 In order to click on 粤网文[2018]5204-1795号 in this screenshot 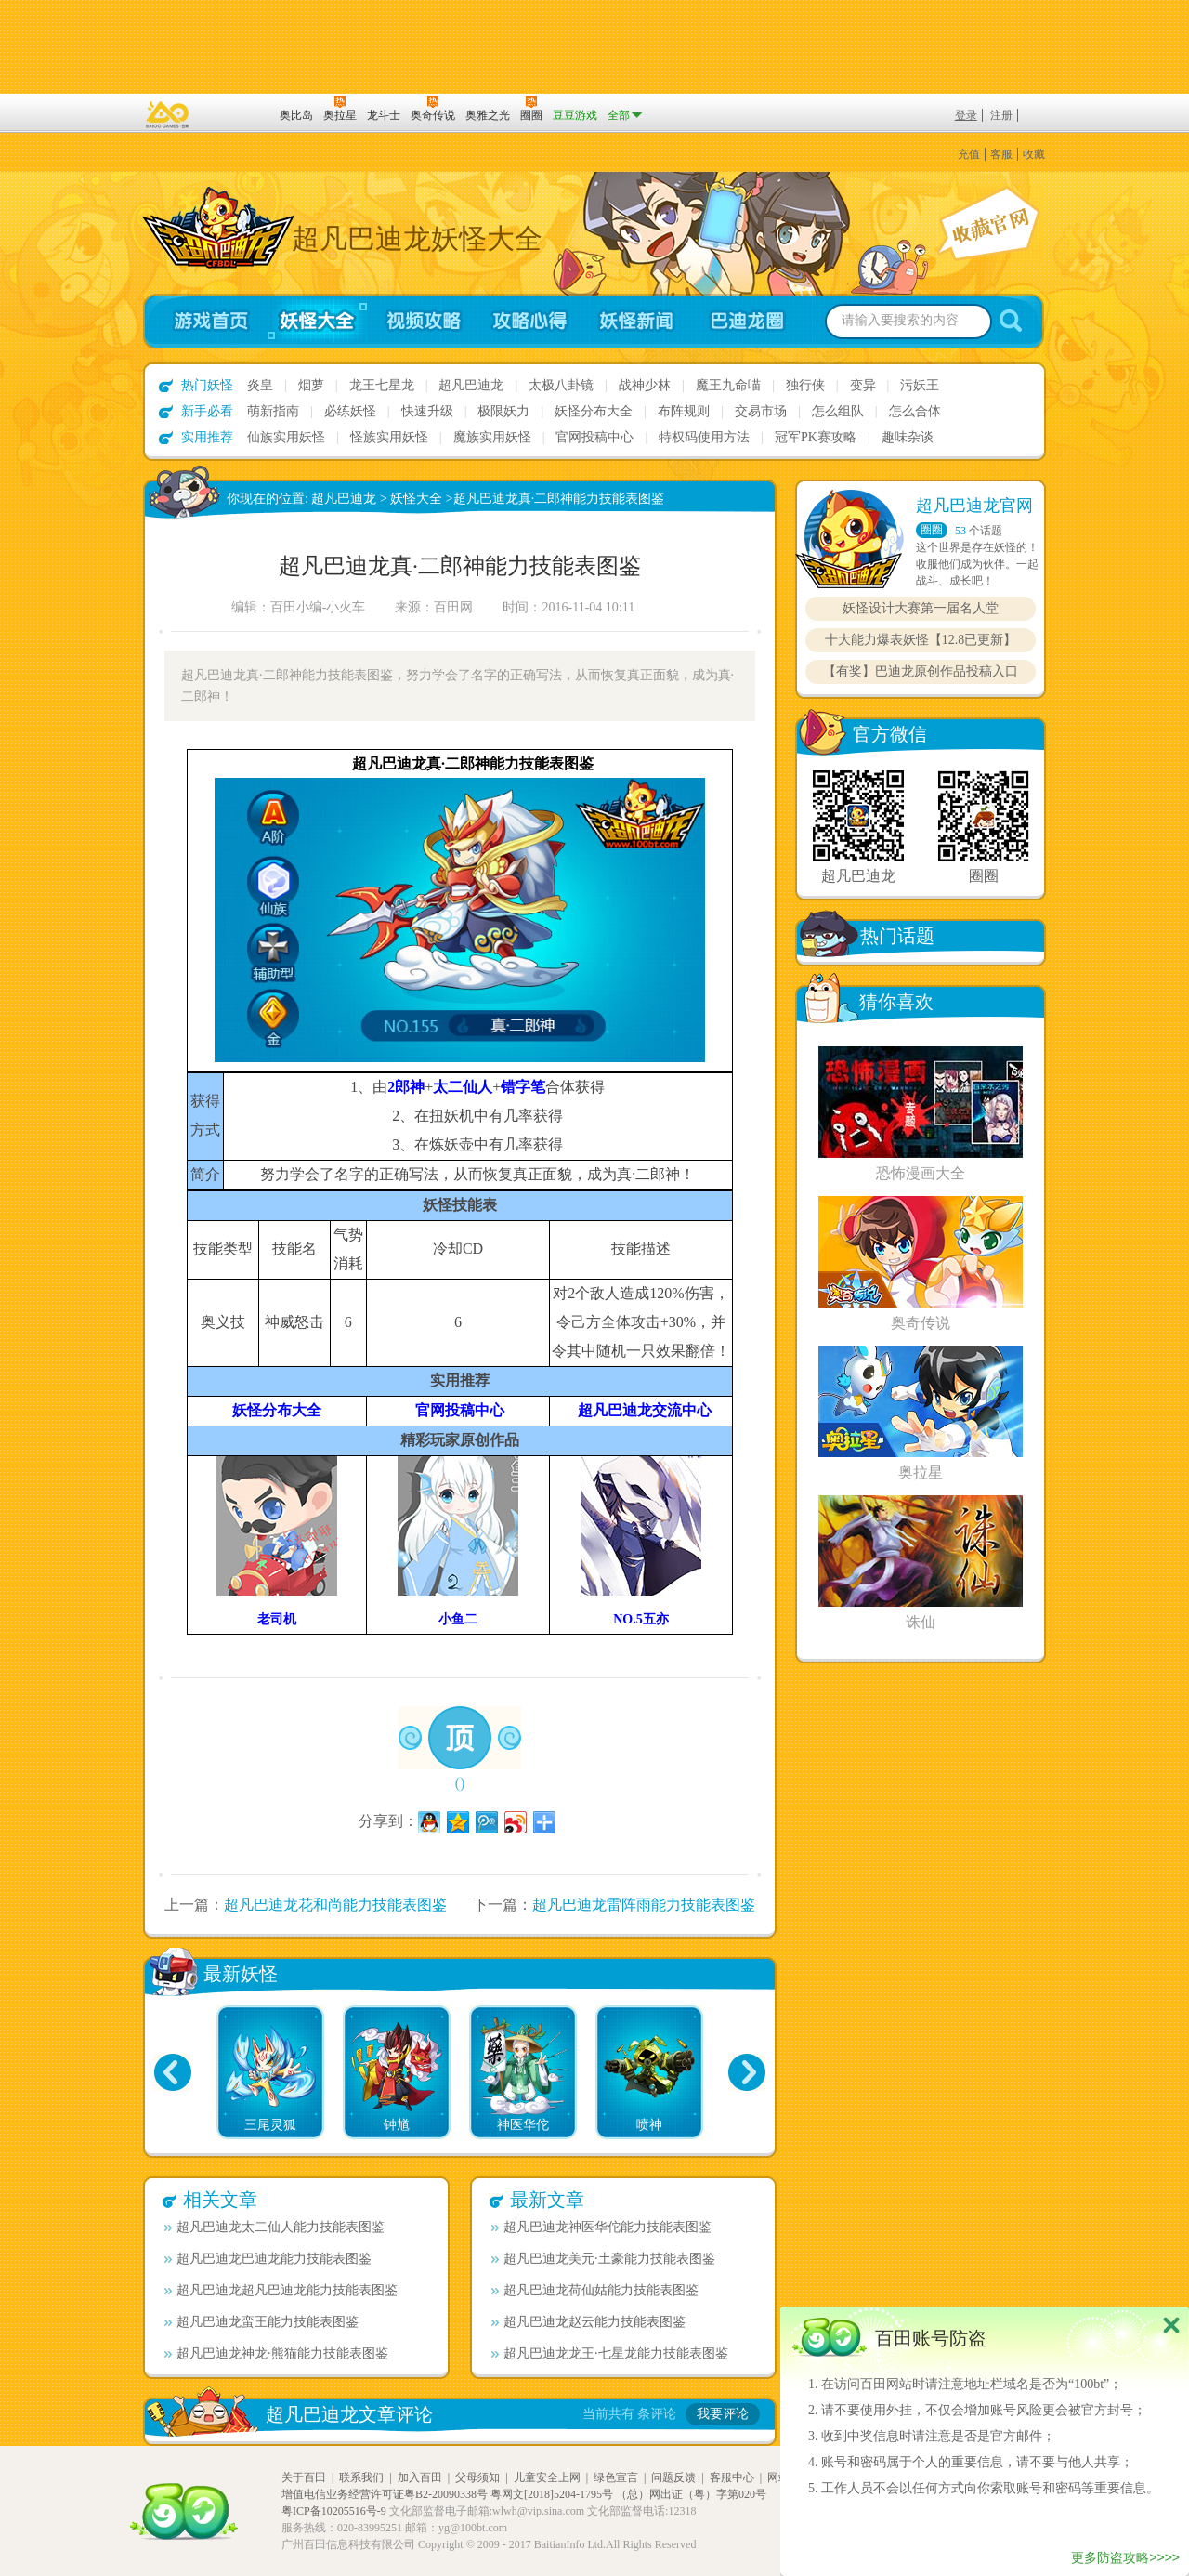, I will do `click(551, 2494)`.